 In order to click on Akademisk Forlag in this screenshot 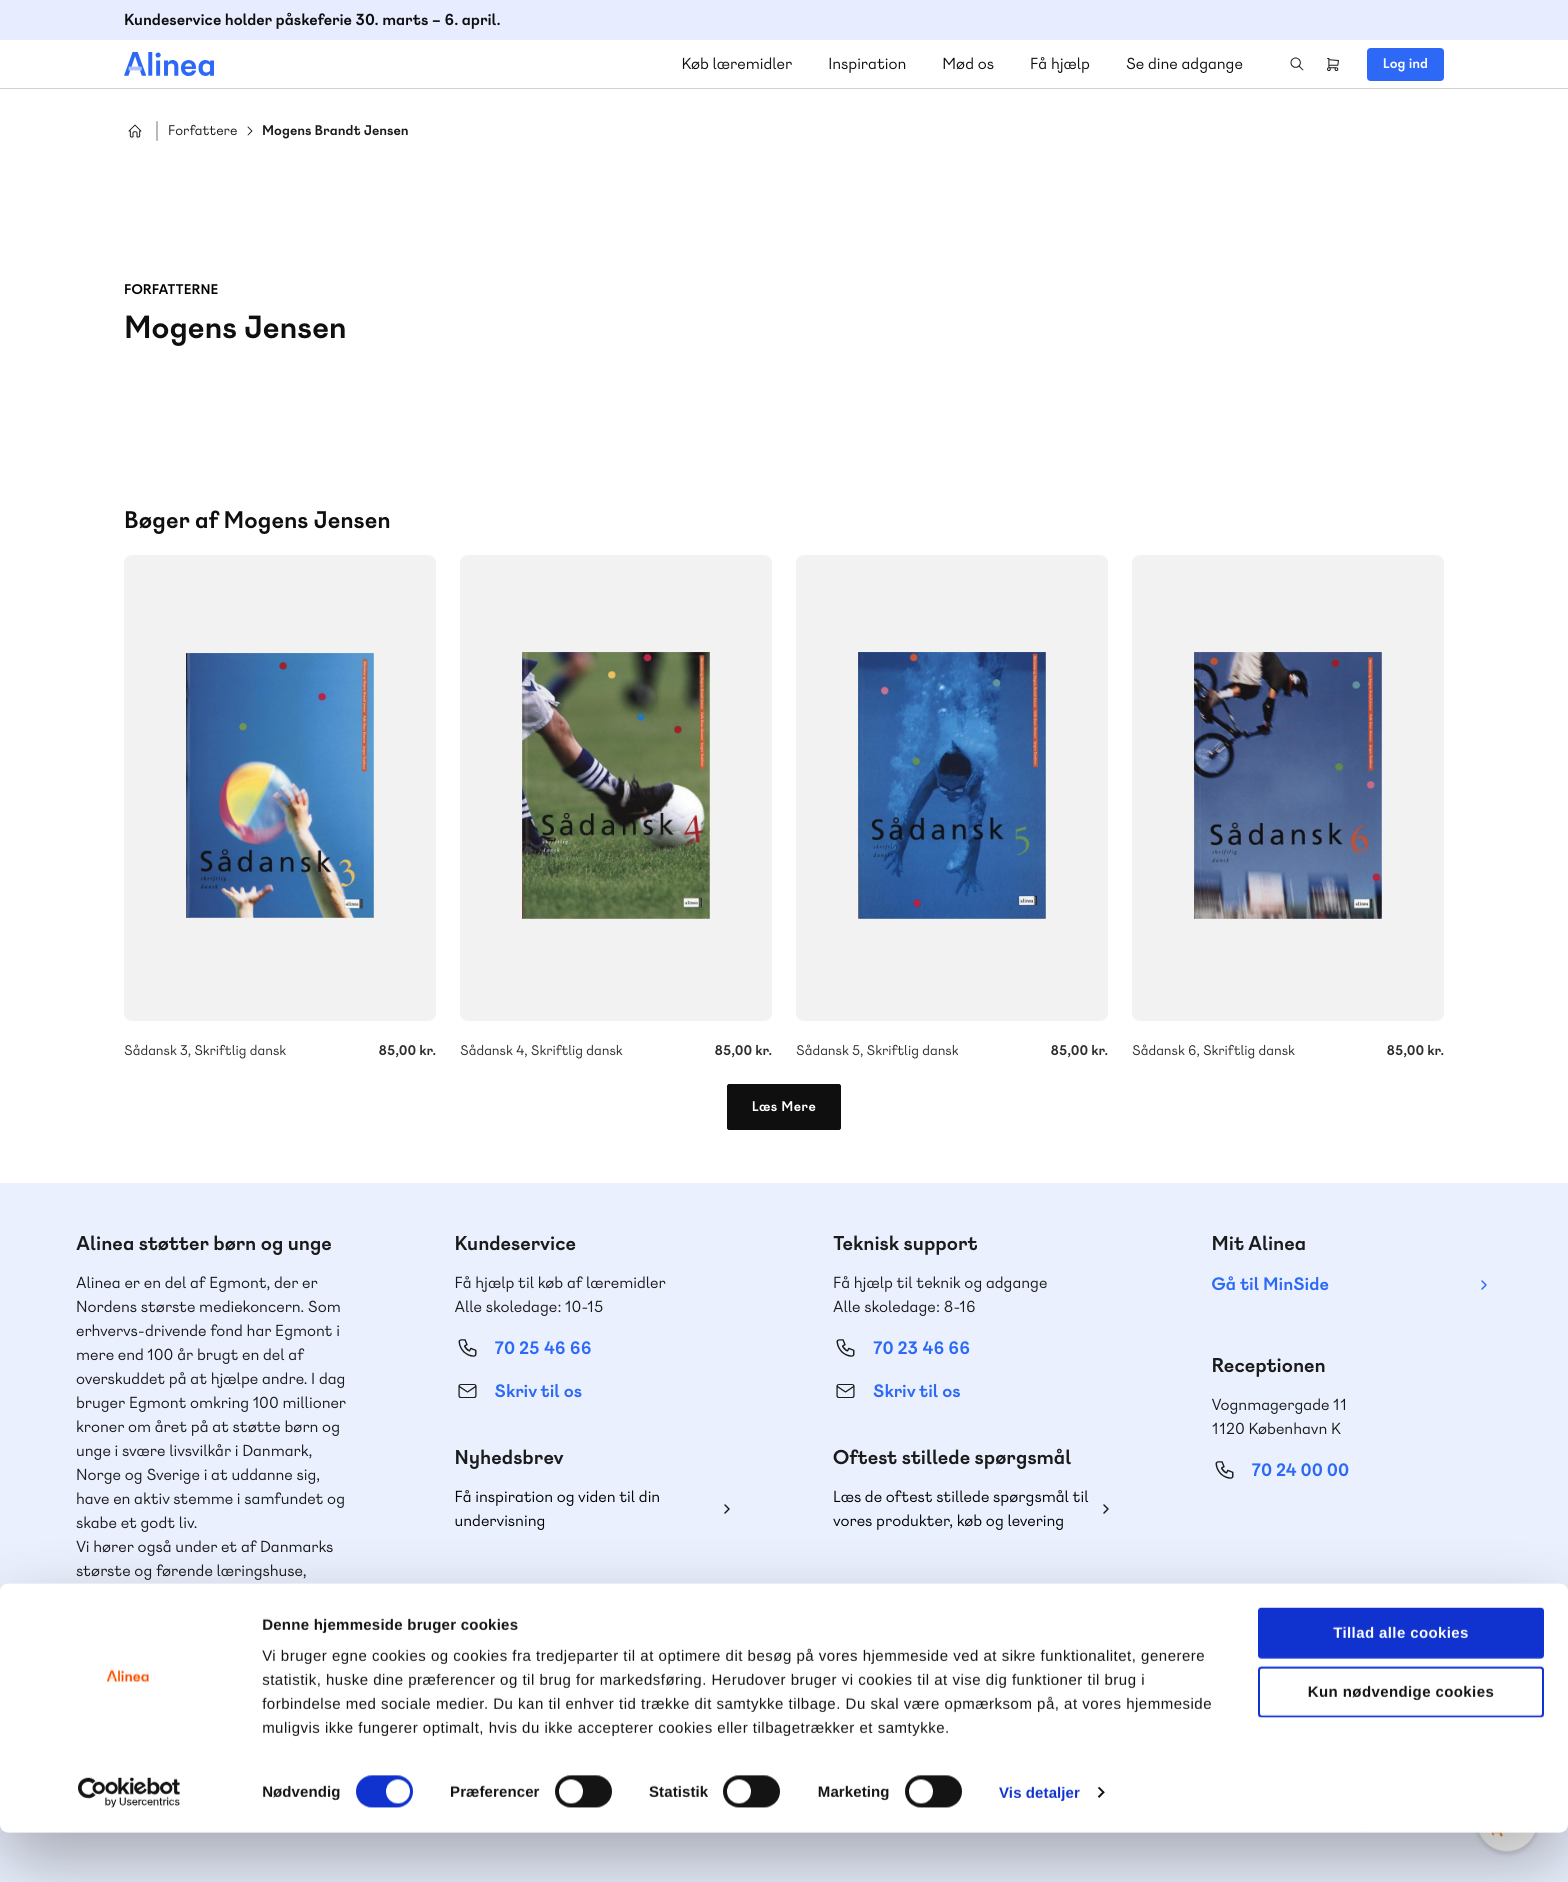, I will do `click(239, 1618)`.